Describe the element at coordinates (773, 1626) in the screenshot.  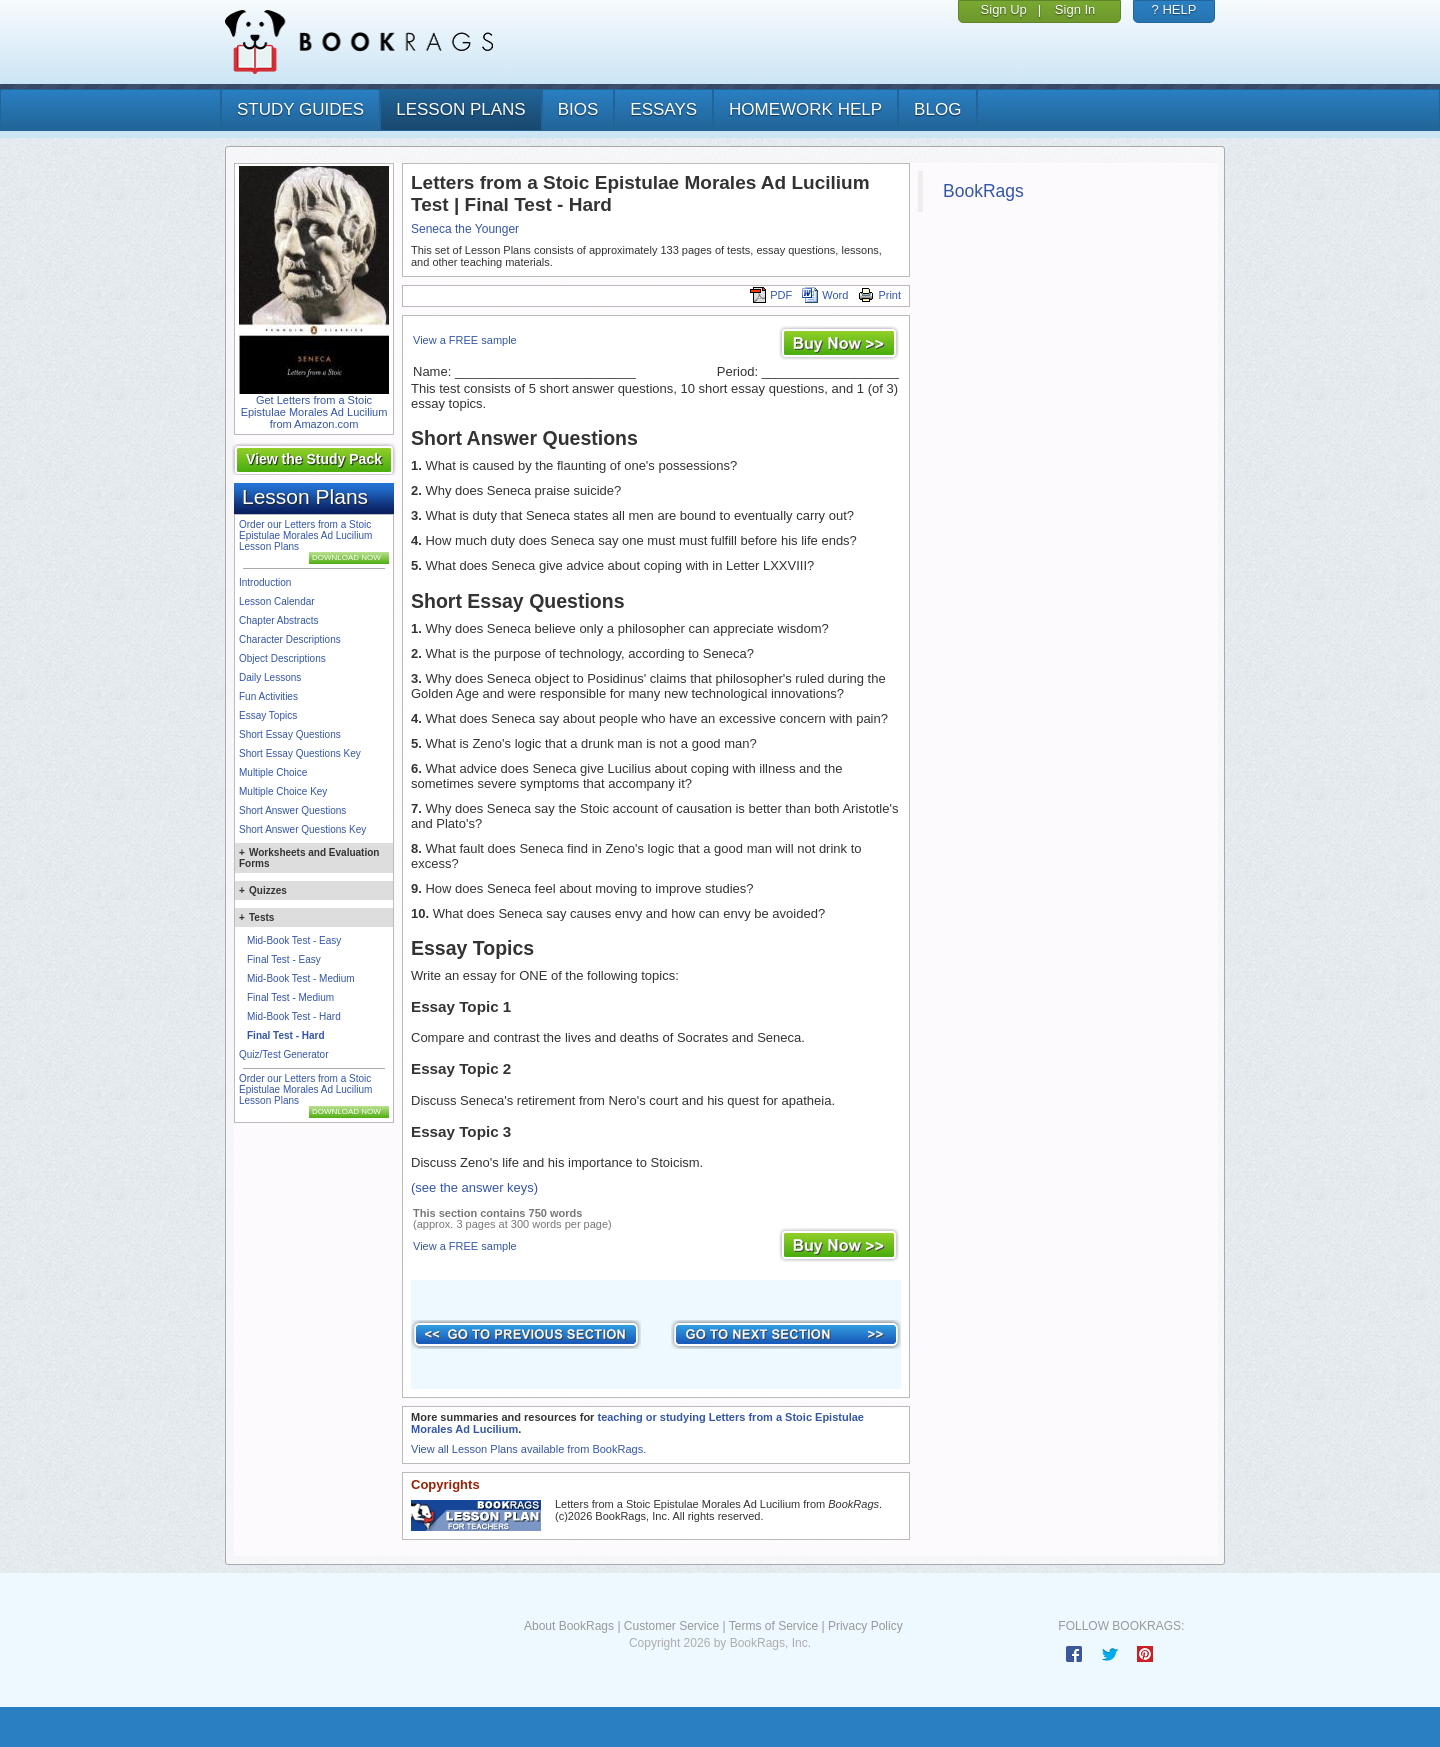
I see `Terms of Service` at that location.